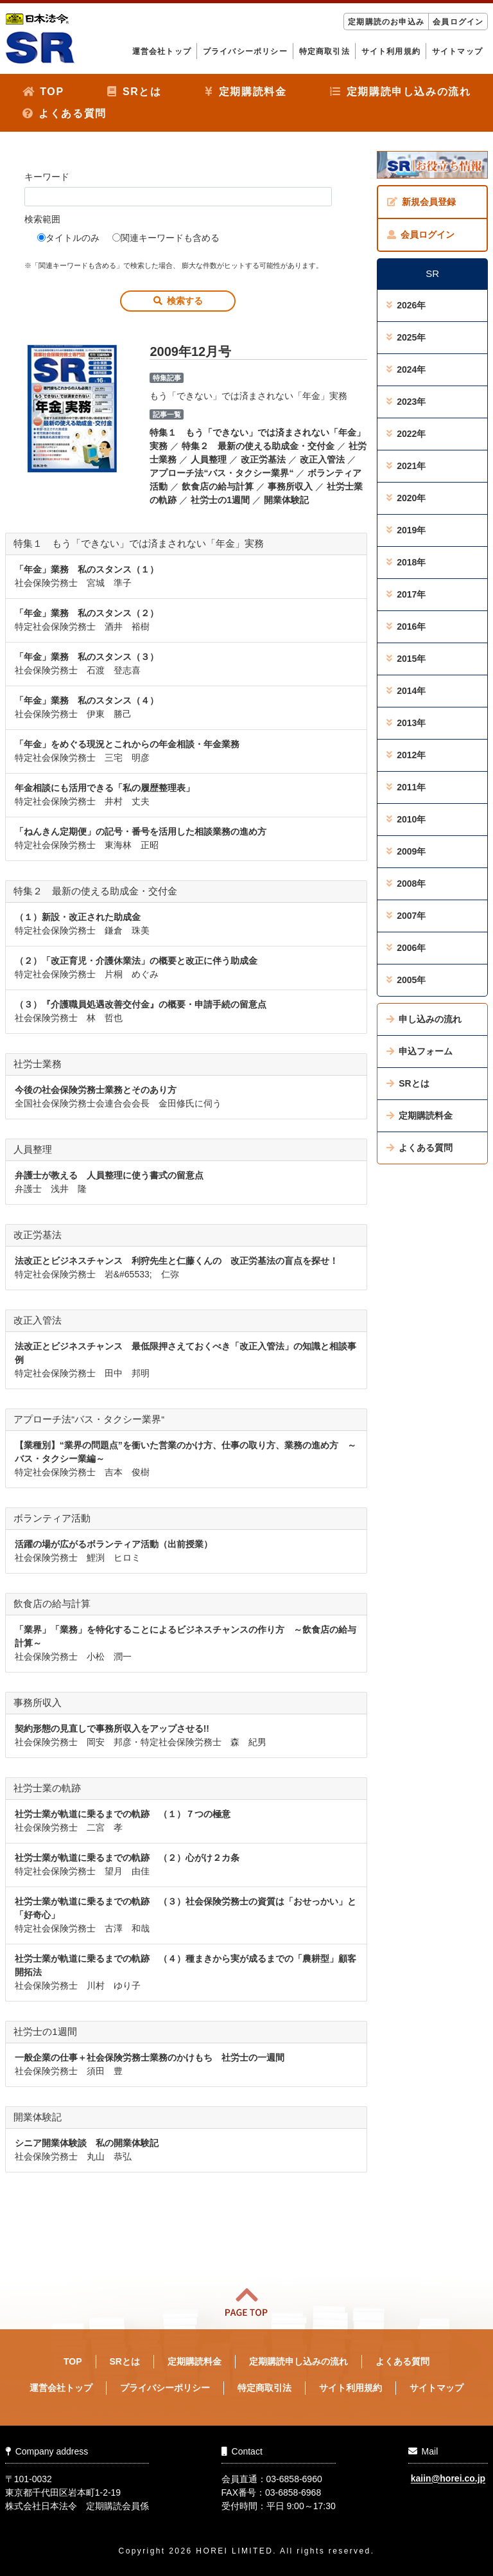 This screenshot has height=2576, width=493. Describe the element at coordinates (406, 948) in the screenshot. I see `2006年` at that location.